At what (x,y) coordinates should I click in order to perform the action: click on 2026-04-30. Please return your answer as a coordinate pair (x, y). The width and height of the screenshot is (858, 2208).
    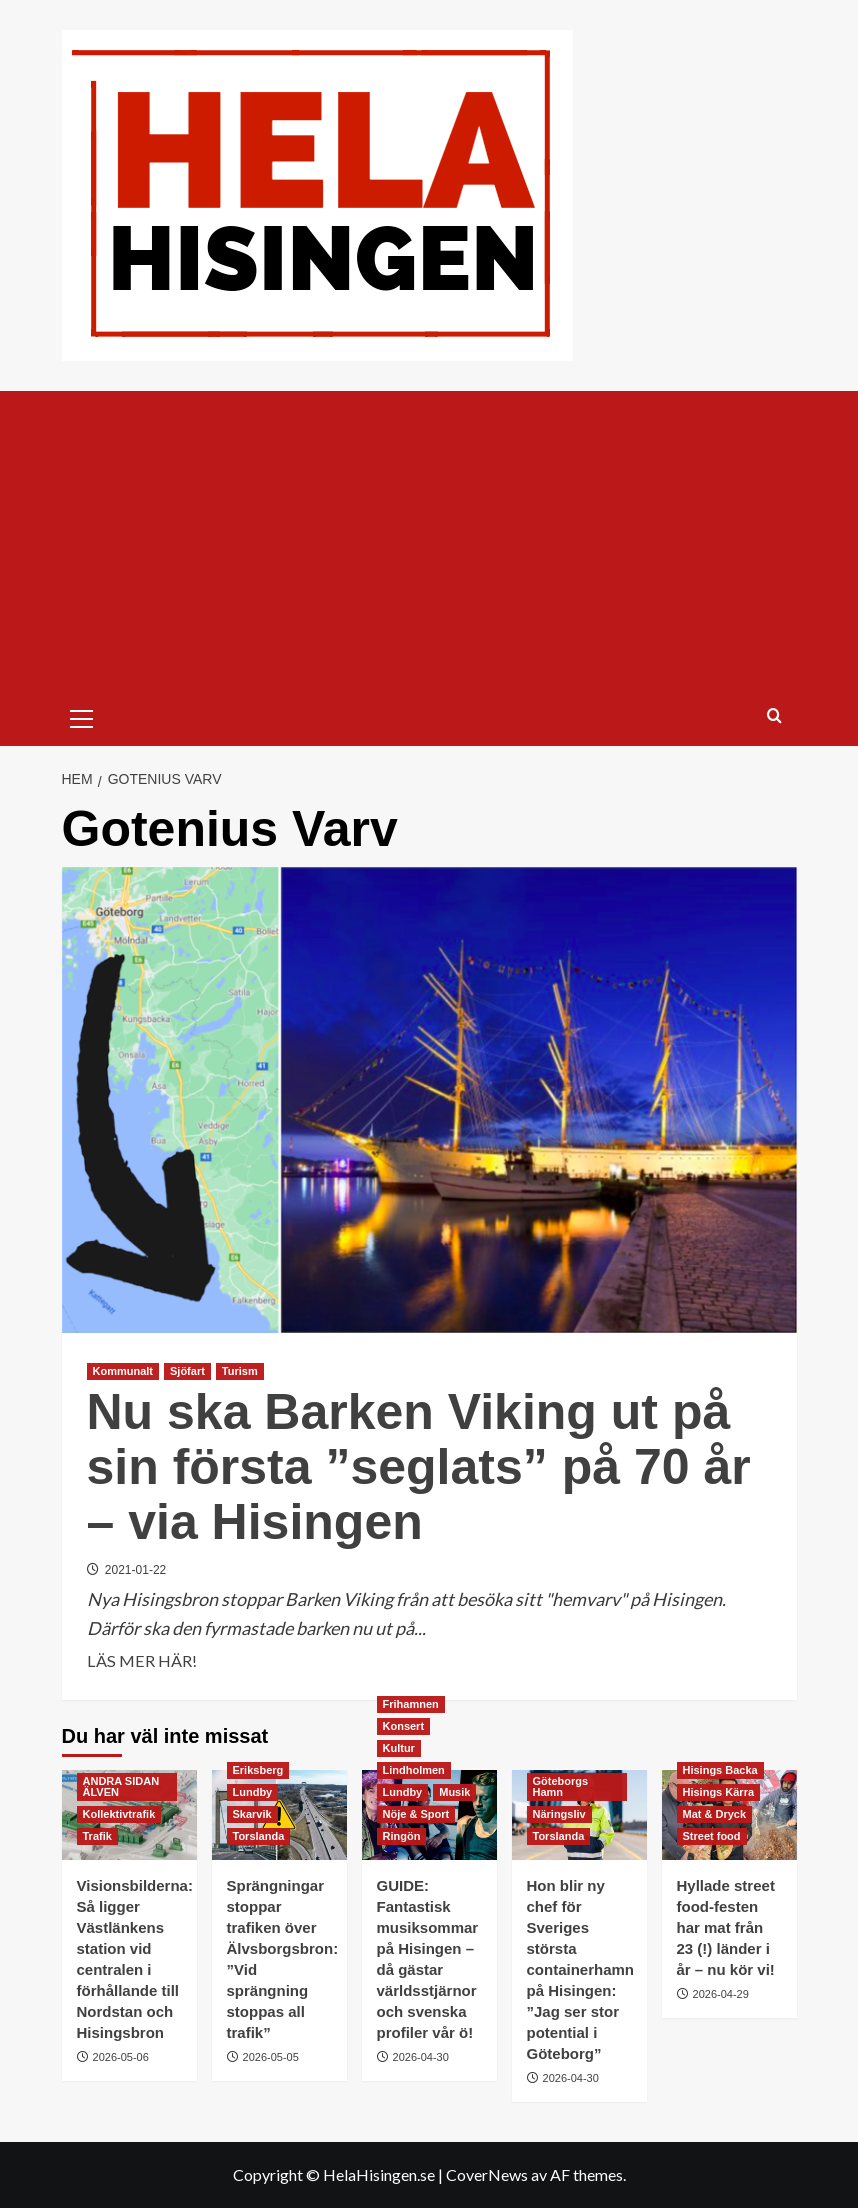
    Looking at the image, I should click on (421, 2057).